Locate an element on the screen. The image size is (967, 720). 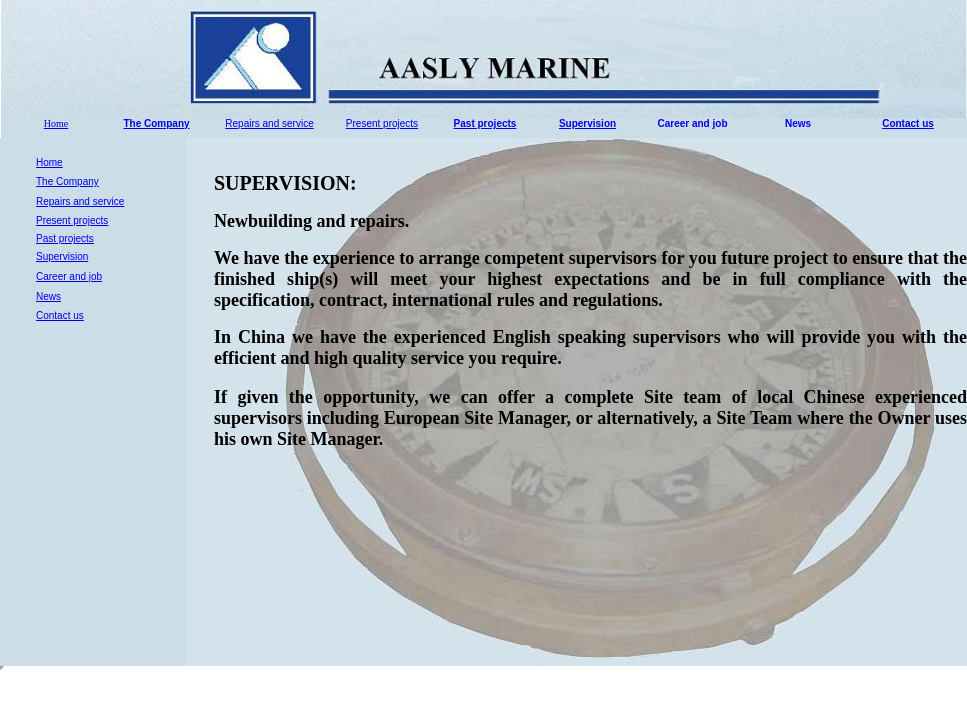
News is located at coordinates (798, 123).